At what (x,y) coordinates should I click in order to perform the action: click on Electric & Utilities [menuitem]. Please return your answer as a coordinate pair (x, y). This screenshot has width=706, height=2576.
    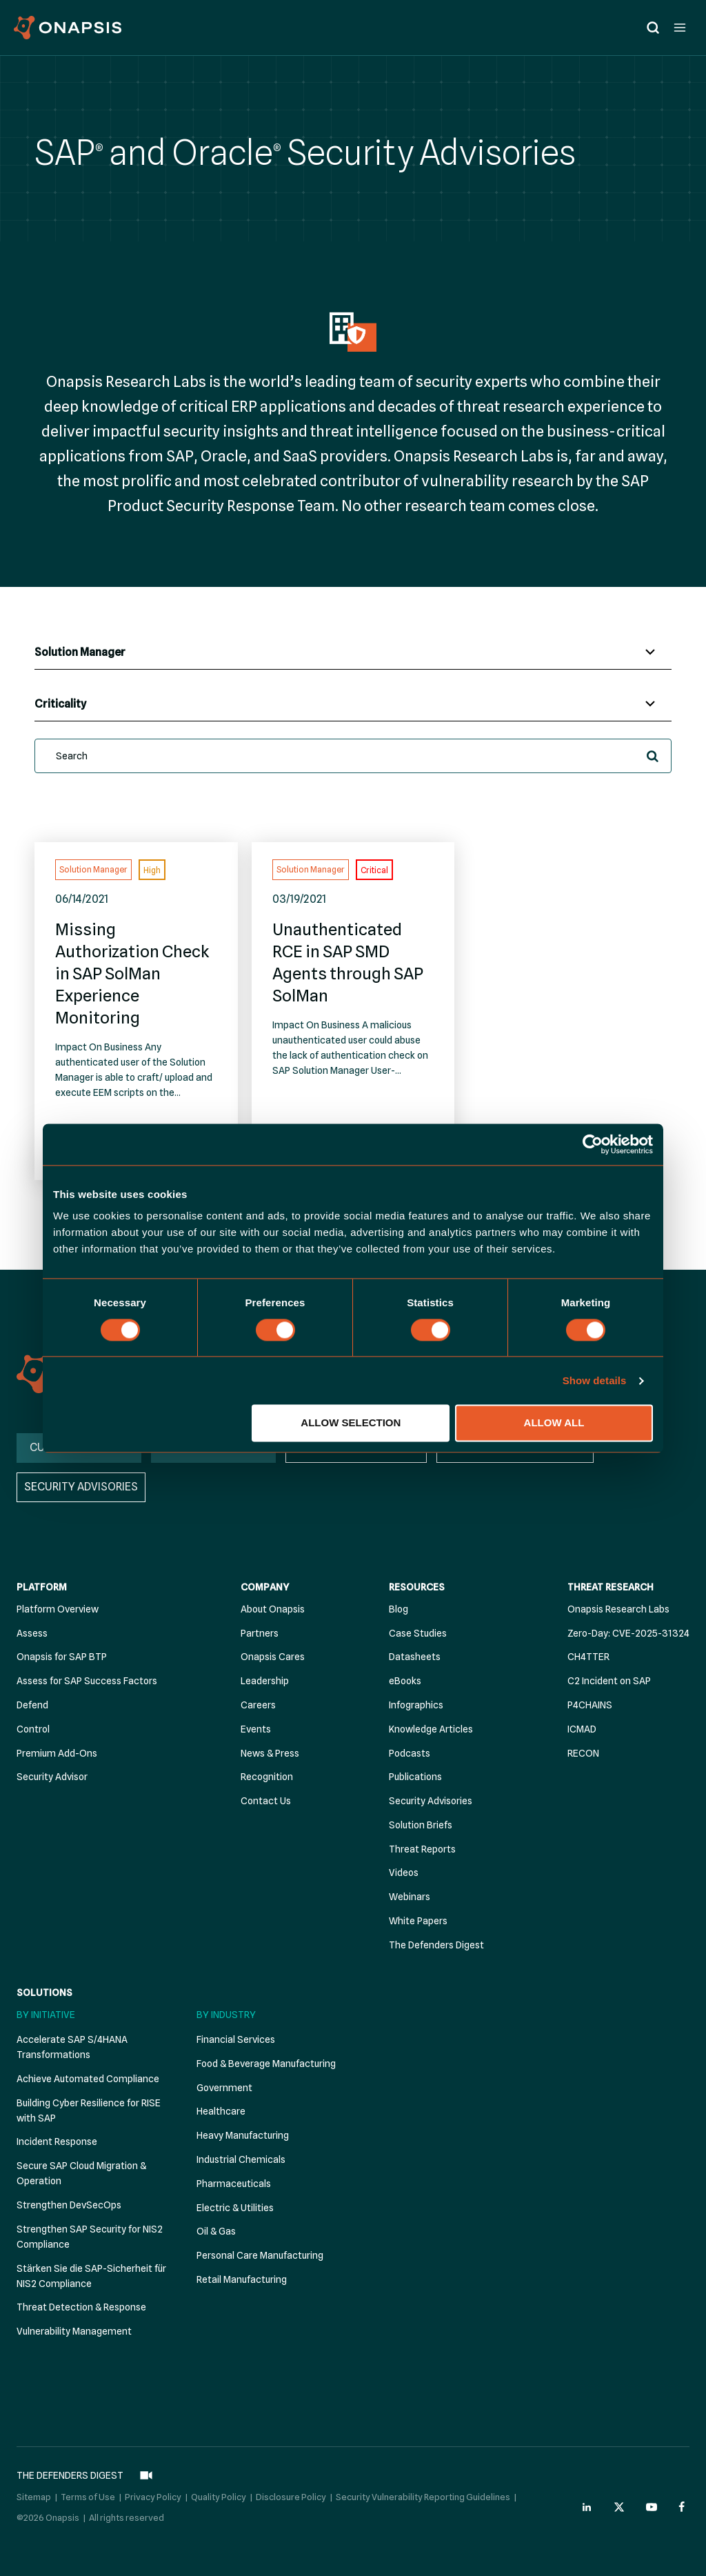
    Looking at the image, I should click on (235, 2207).